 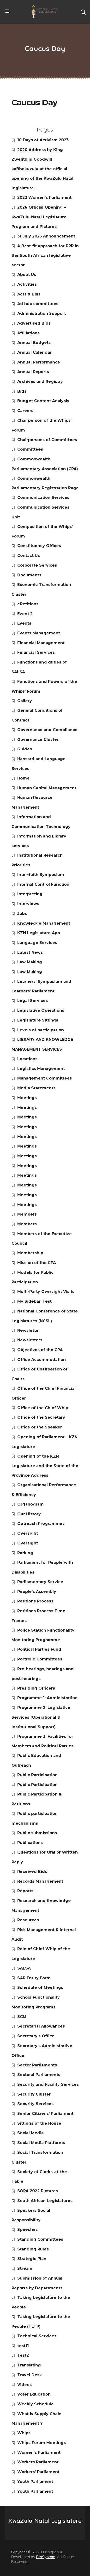 I want to click on Inter-faith Symposium, so click(x=40, y=874).